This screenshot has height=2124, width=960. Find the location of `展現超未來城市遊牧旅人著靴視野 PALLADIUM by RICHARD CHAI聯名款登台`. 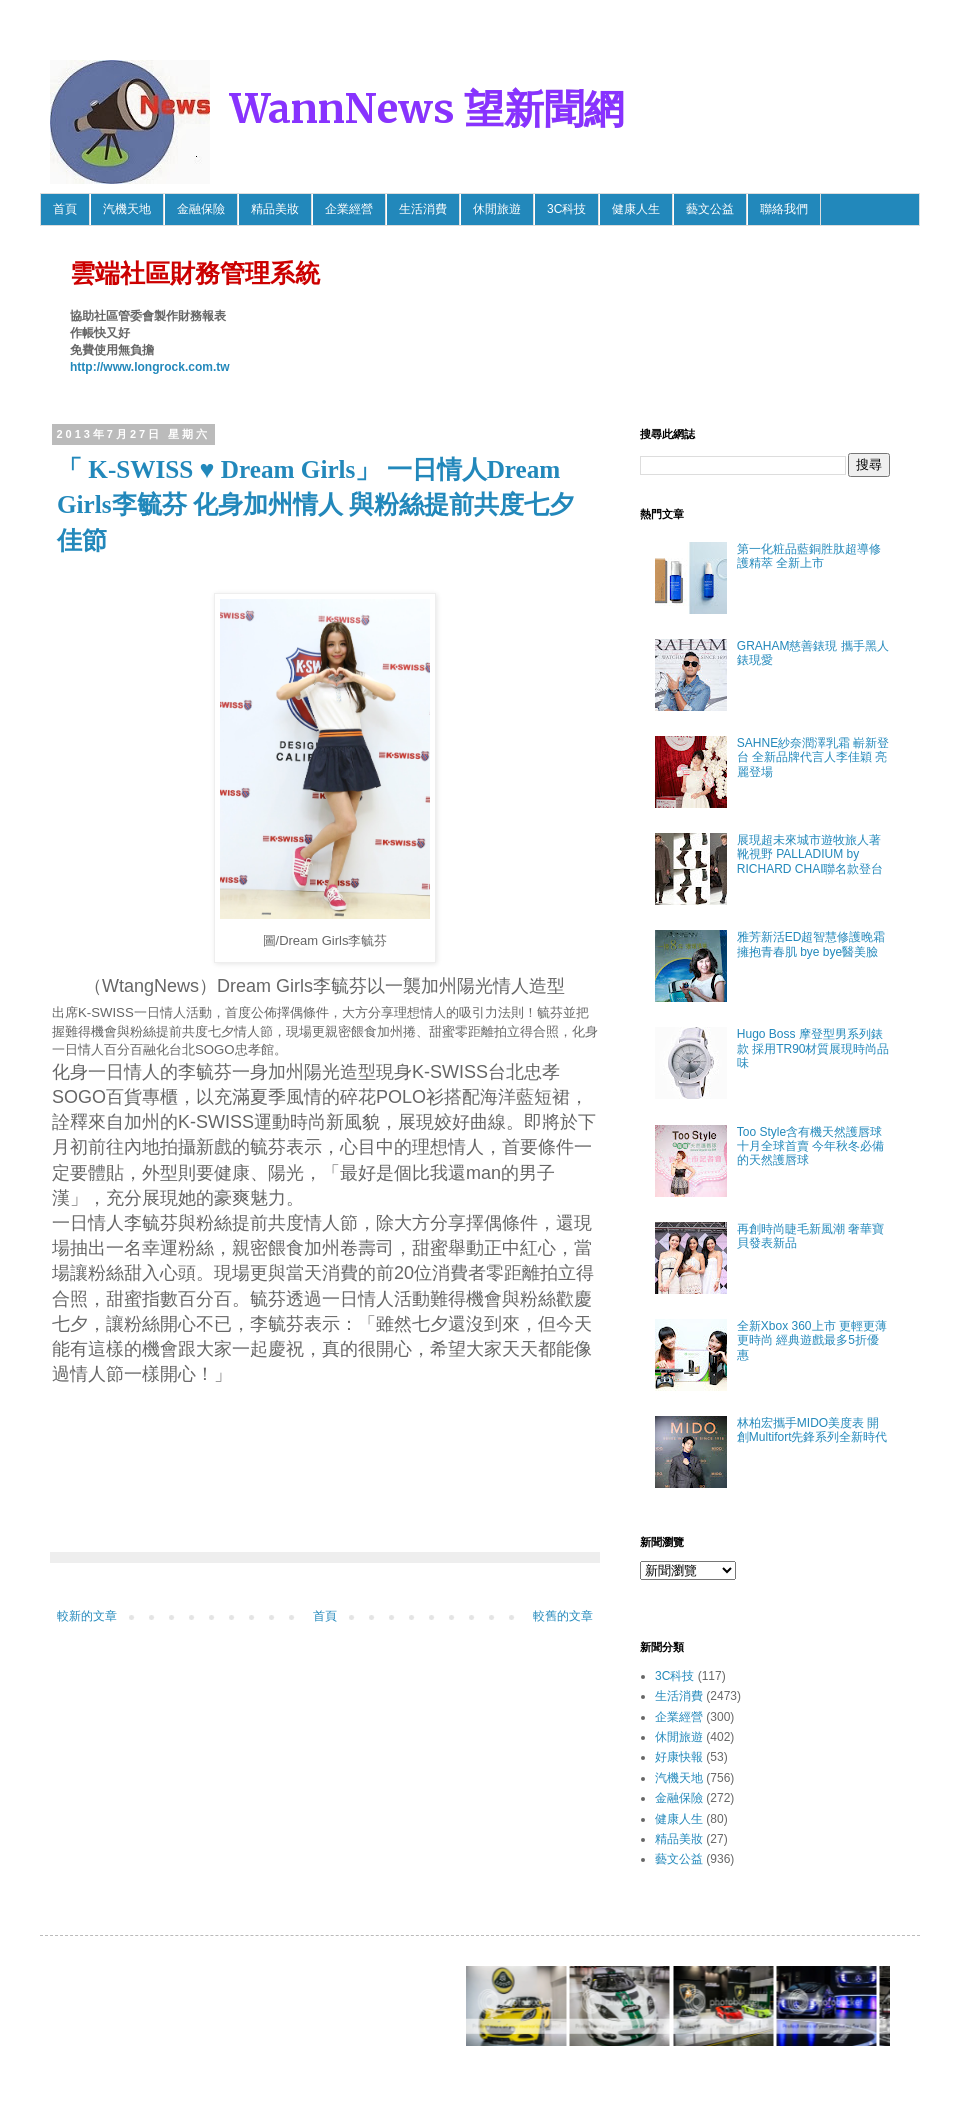

展現超未來城市遊牧旅人著靴視野 PALLADIUM by RICHARD CHAI聯名款登台 is located at coordinates (810, 854).